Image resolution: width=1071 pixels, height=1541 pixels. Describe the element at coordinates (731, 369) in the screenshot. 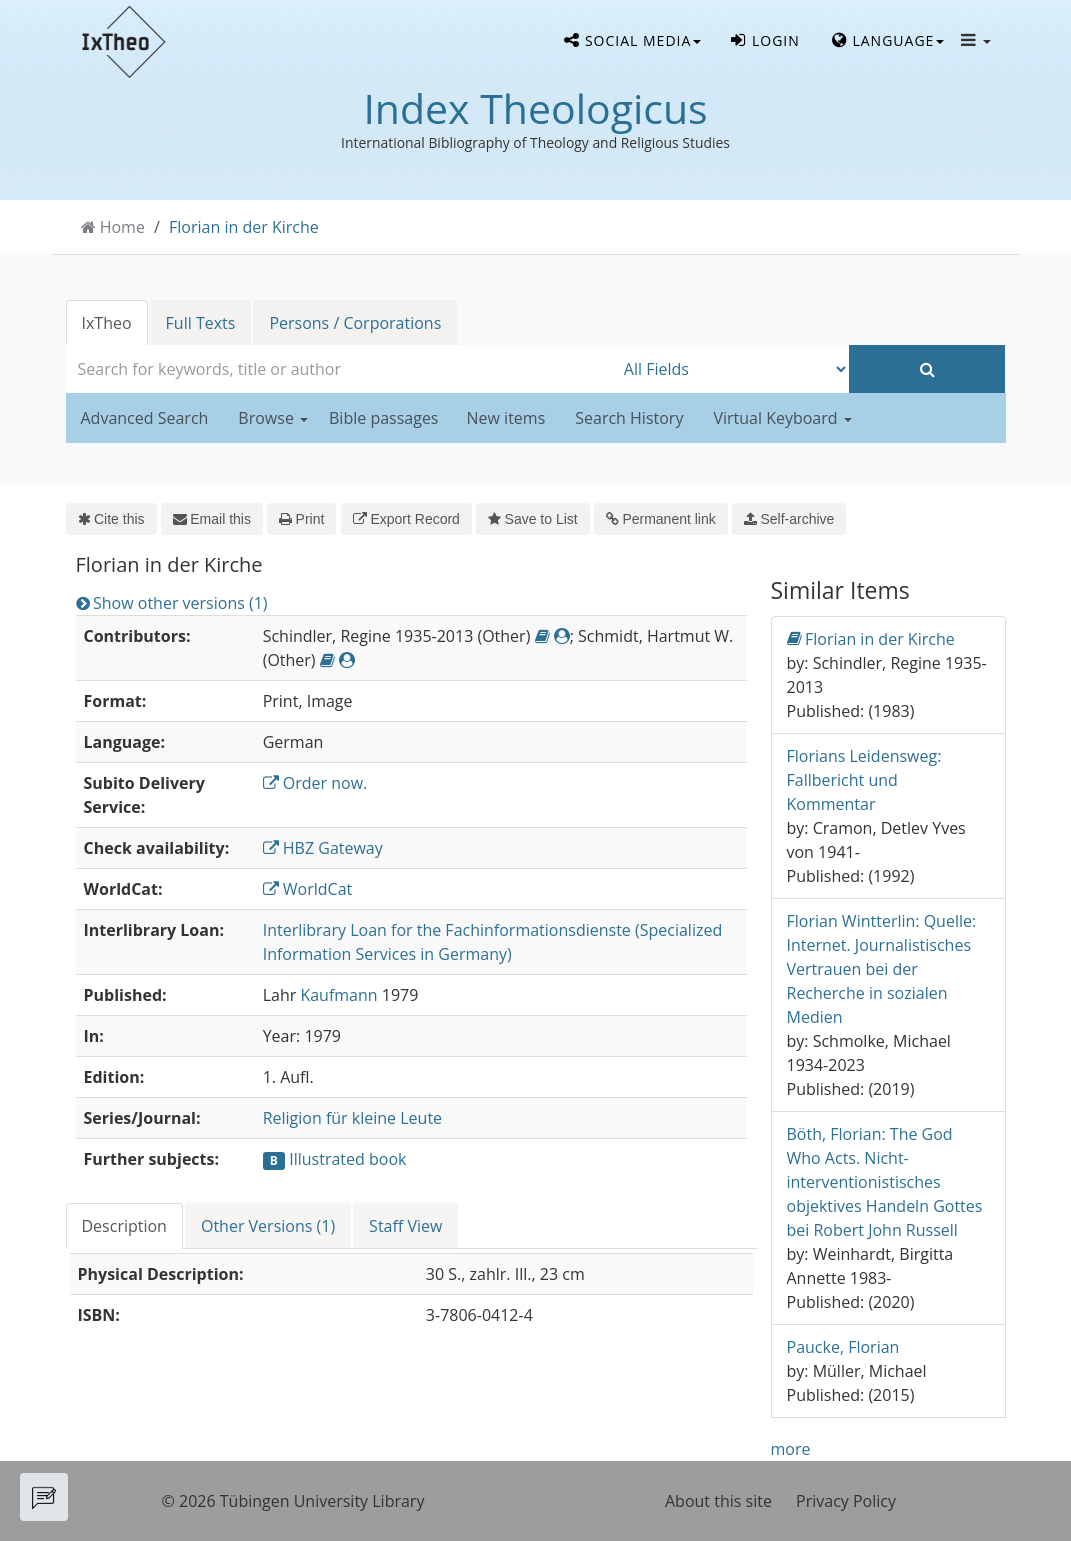

I see `[Search type]` at that location.